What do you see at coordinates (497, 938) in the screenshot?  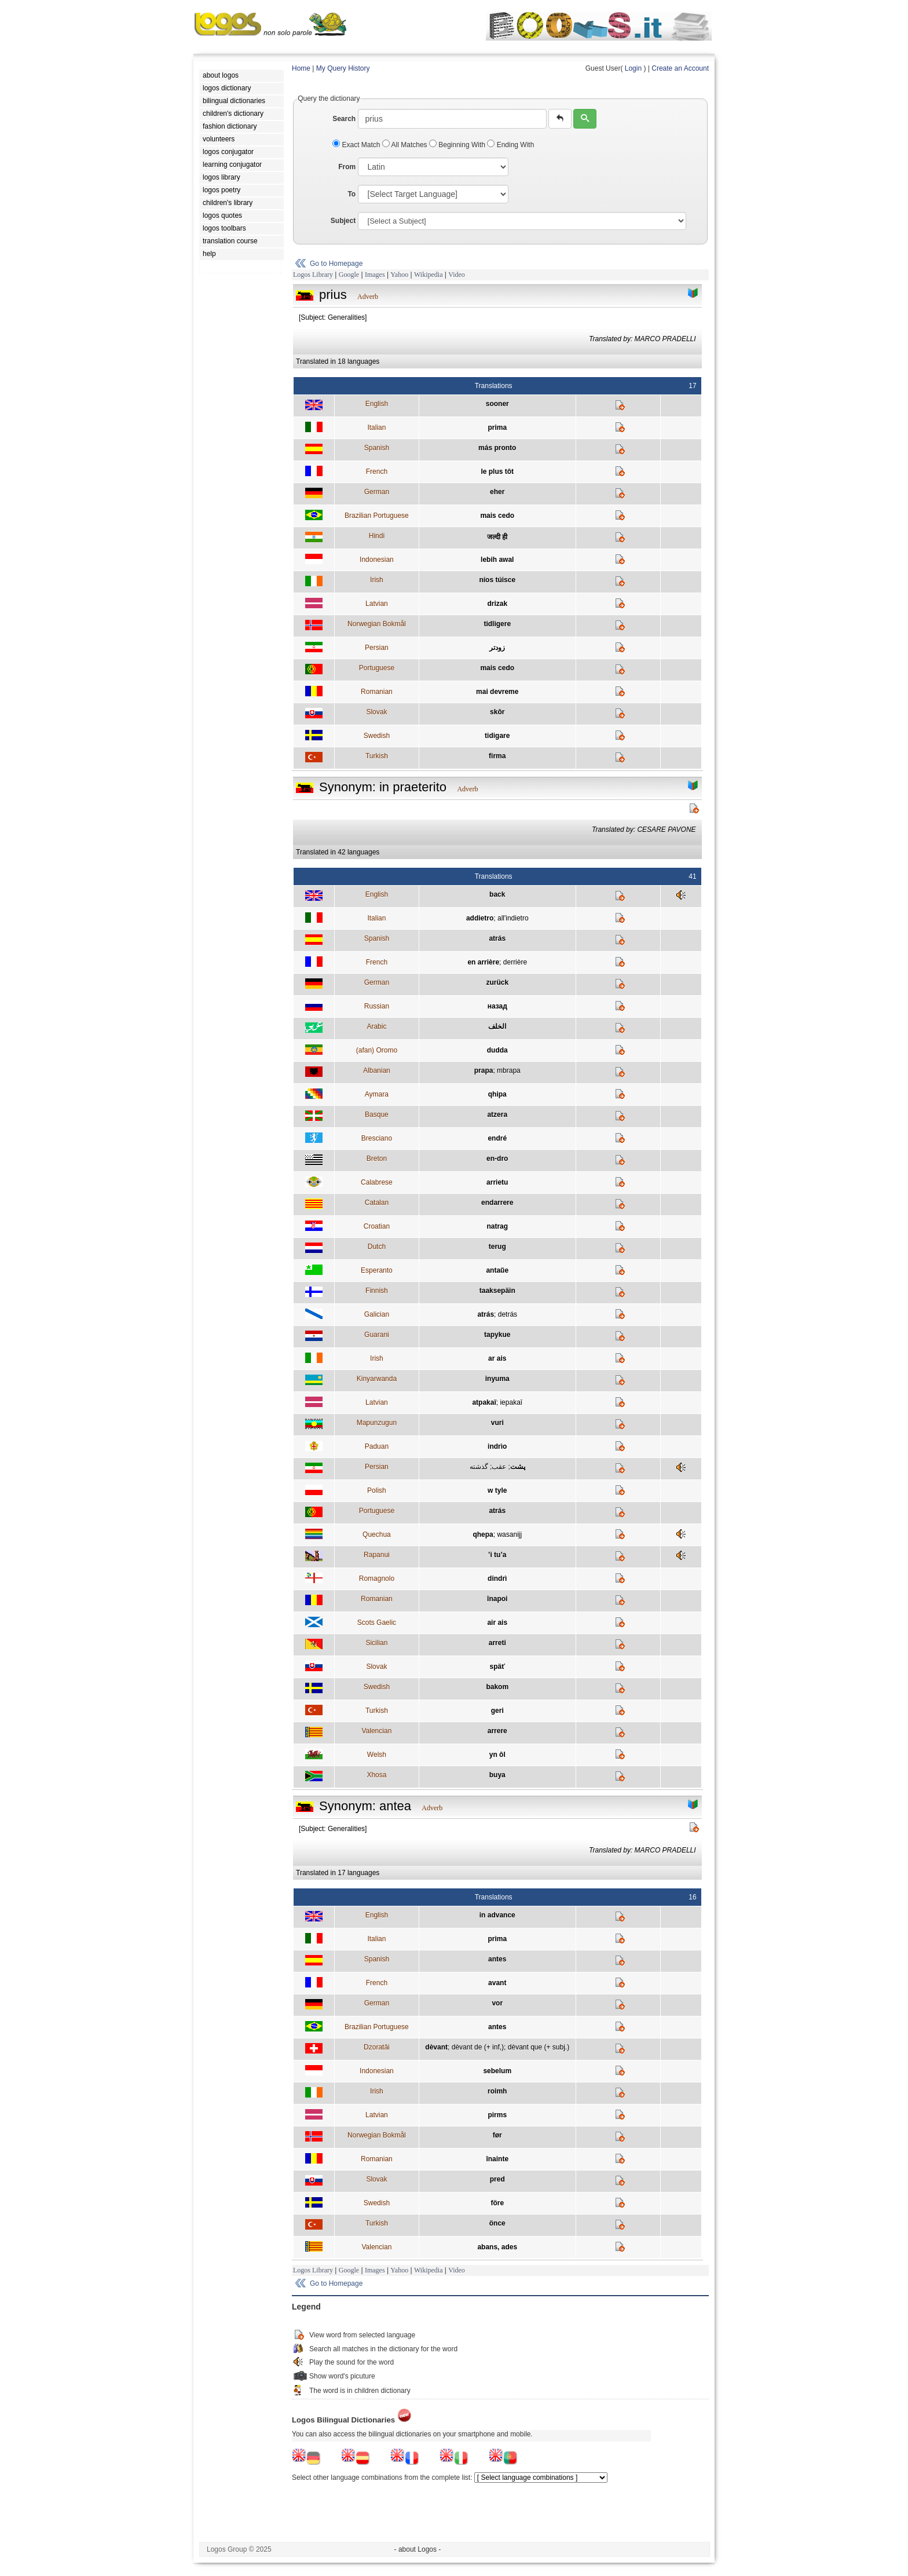 I see `atrás` at bounding box center [497, 938].